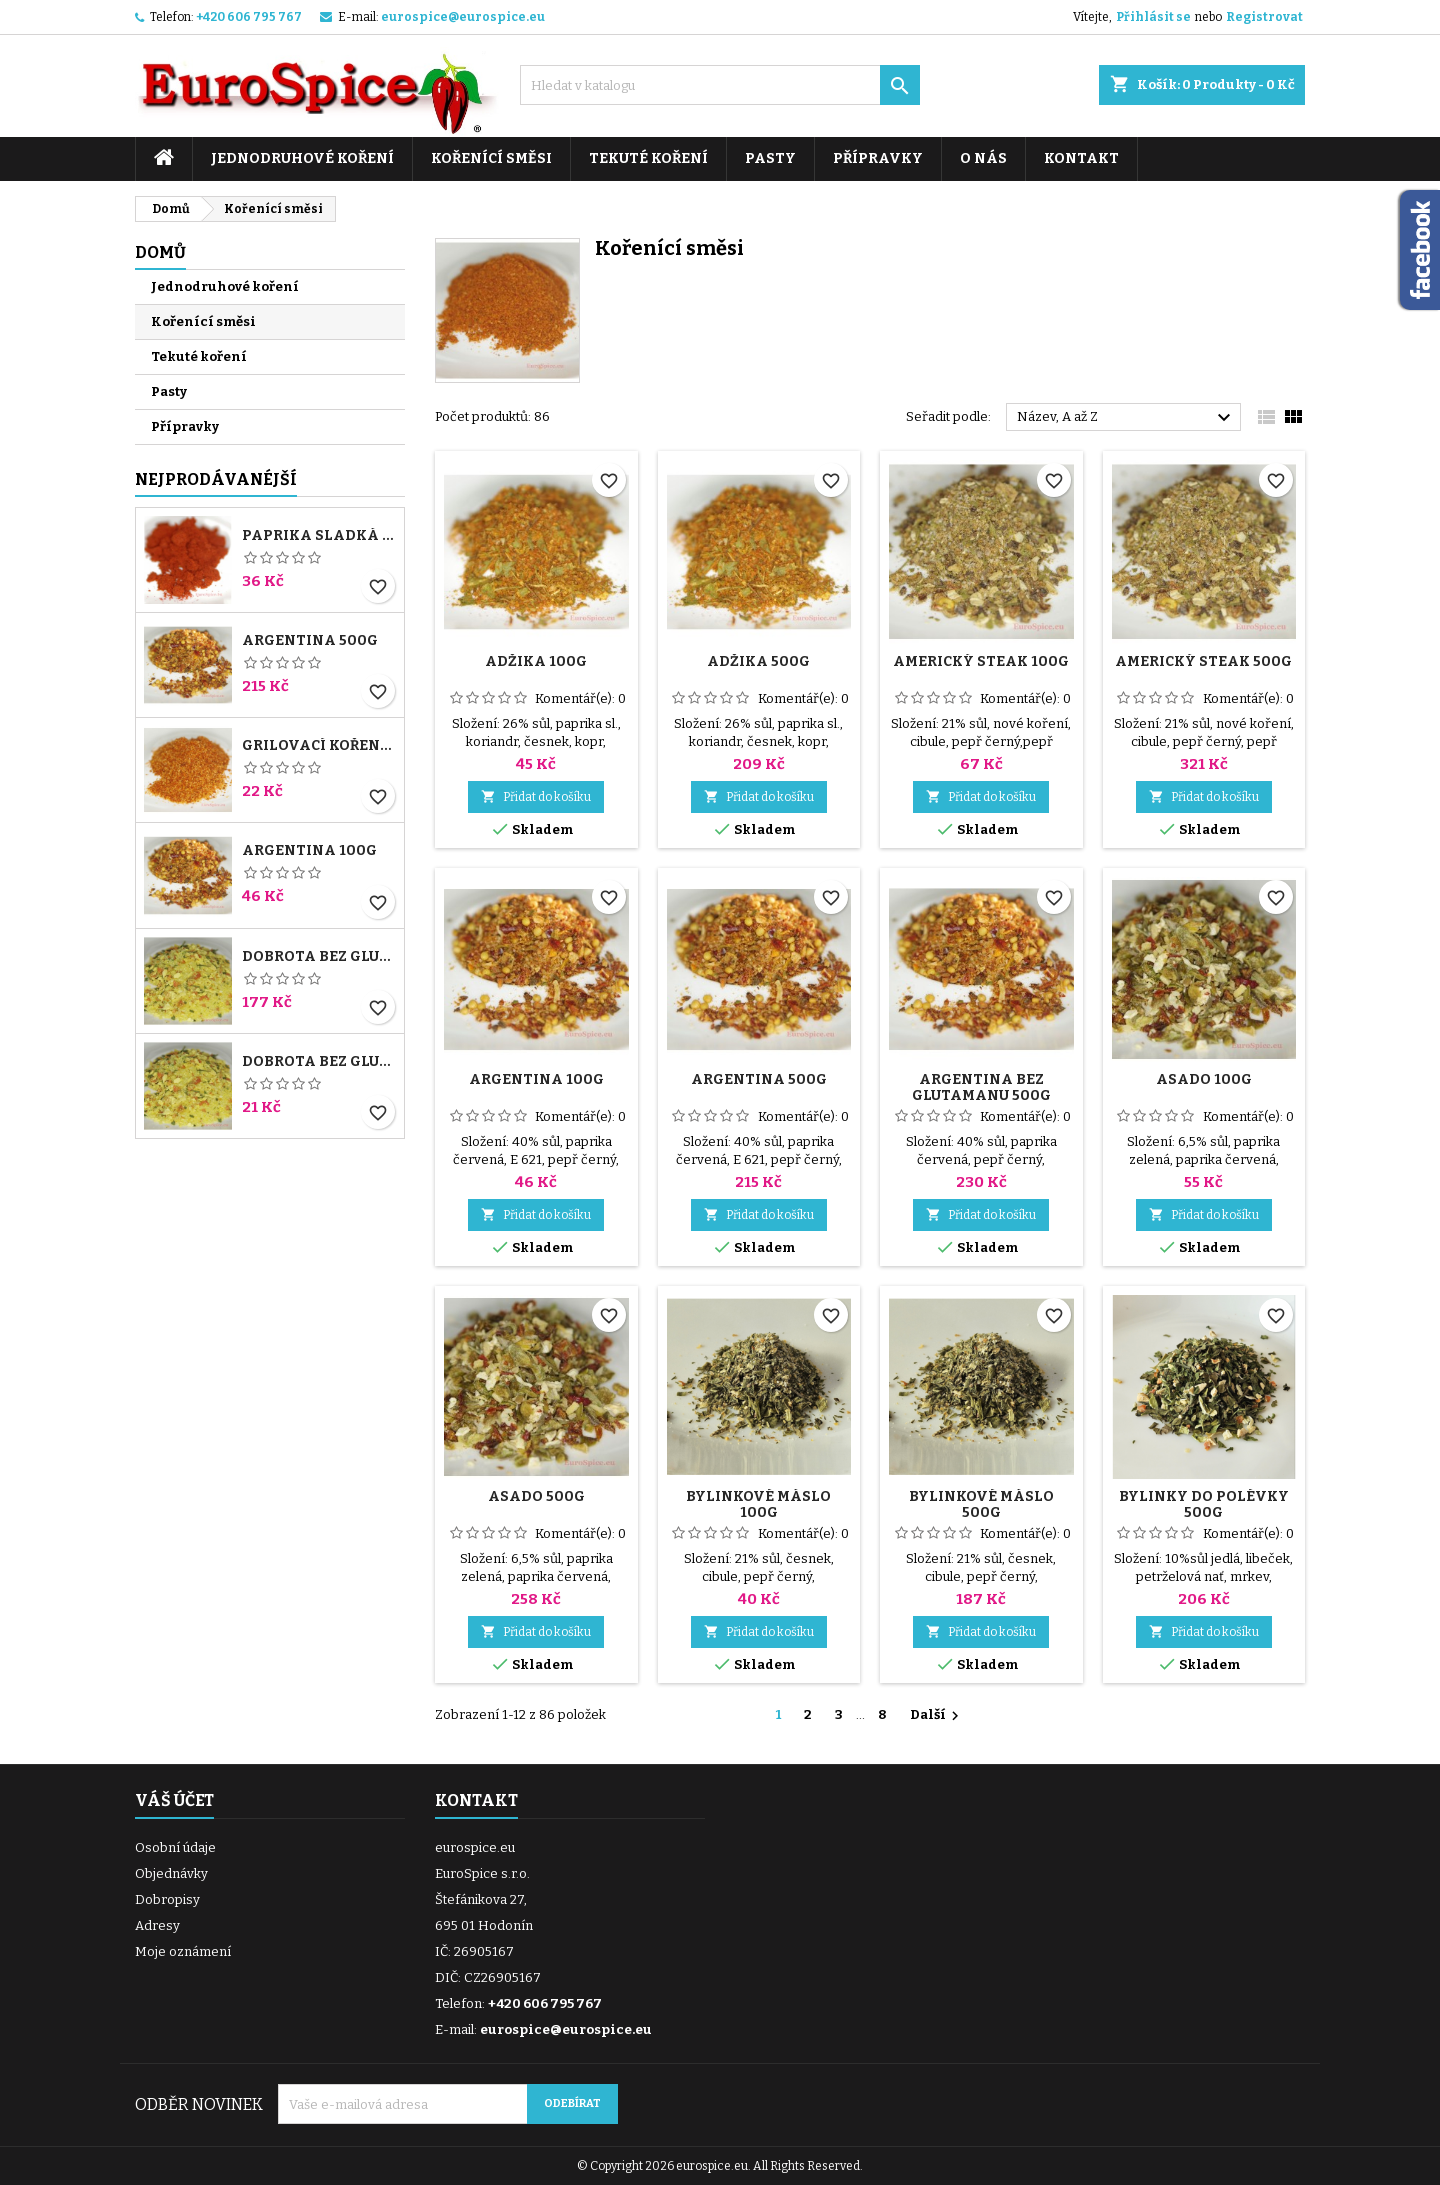 The height and width of the screenshot is (2185, 1440). I want to click on Tekuté koření, so click(648, 158).